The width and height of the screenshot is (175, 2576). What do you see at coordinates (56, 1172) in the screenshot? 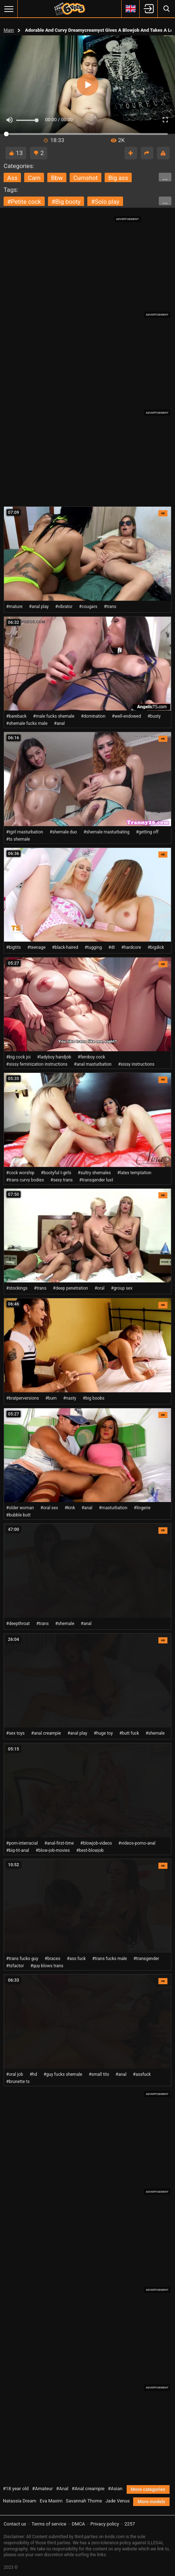
I see `#bootyful t-girls` at bounding box center [56, 1172].